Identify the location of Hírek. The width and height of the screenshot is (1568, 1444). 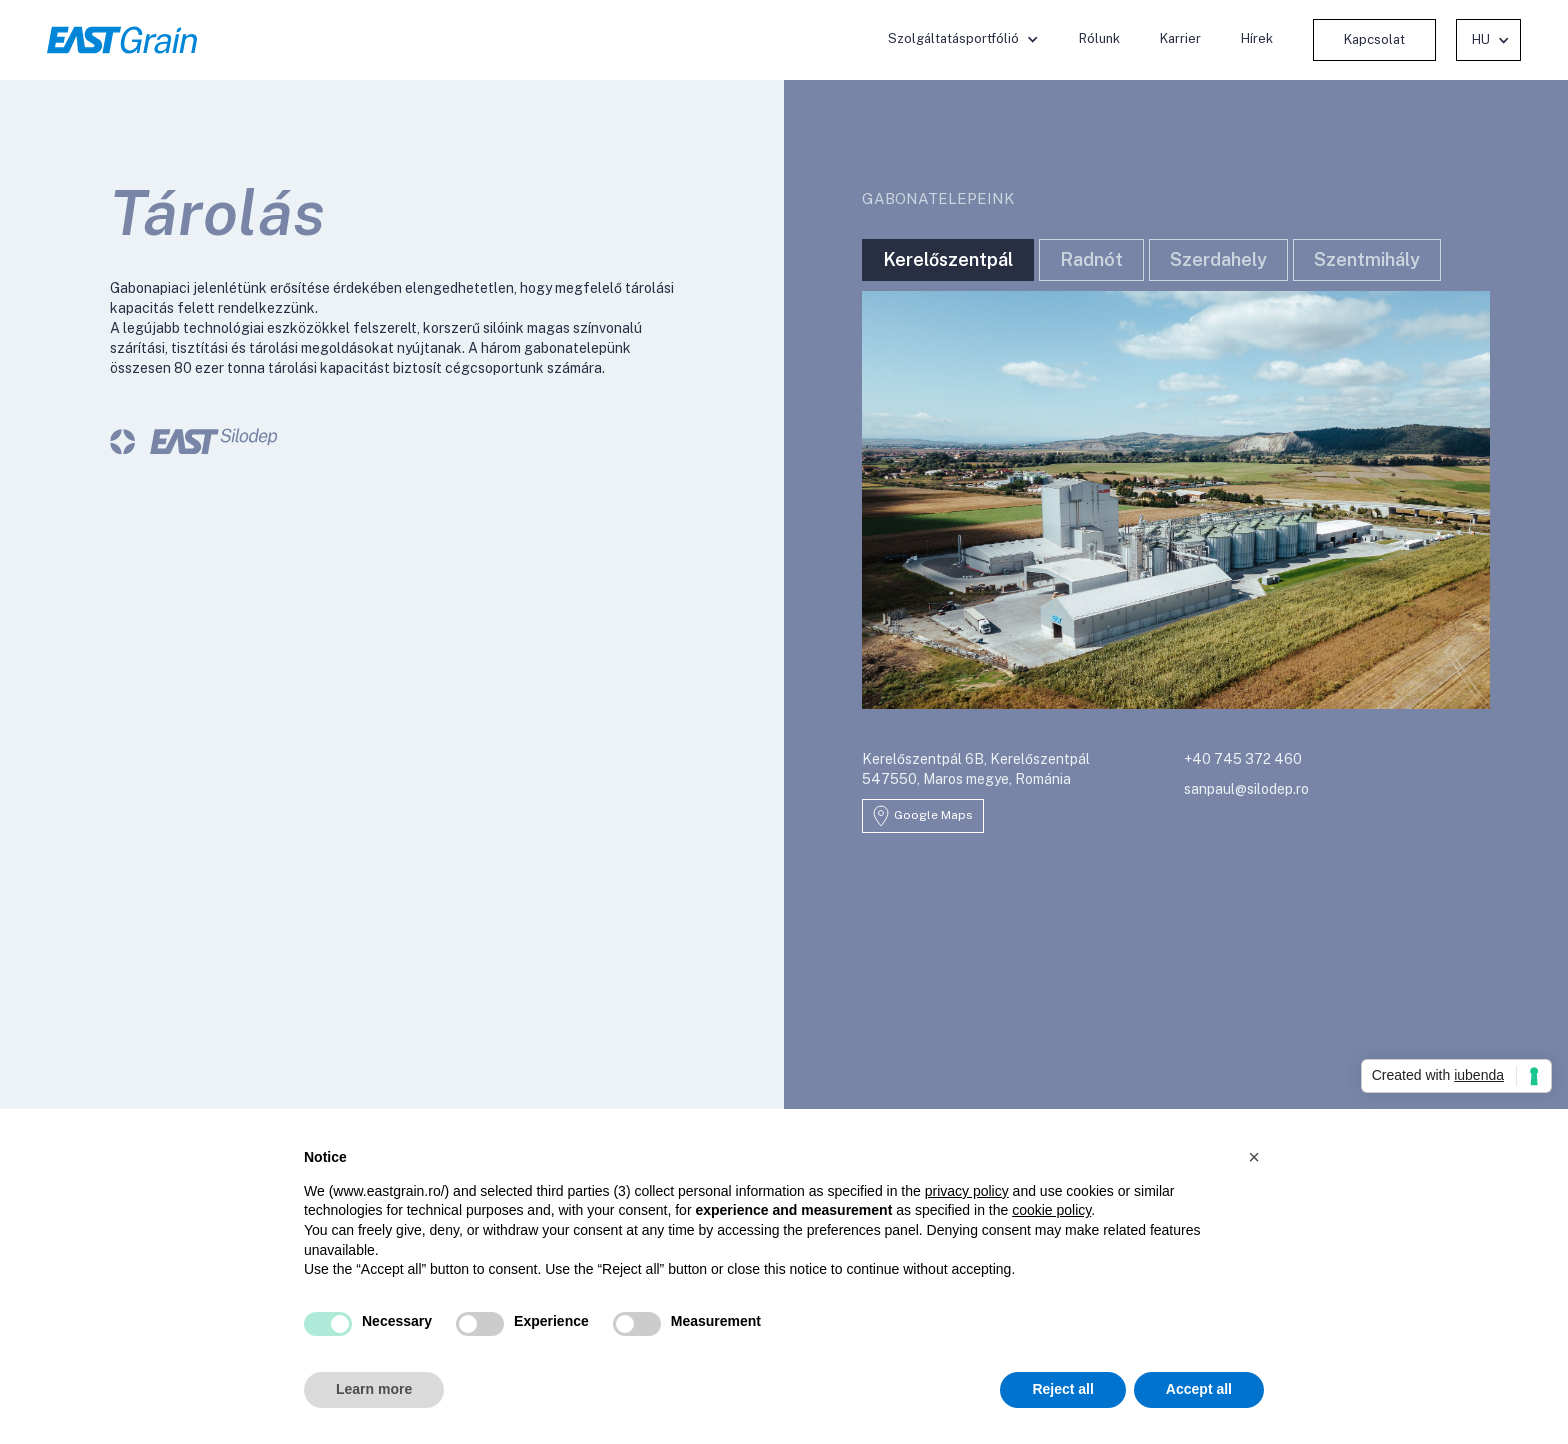
(1257, 38).